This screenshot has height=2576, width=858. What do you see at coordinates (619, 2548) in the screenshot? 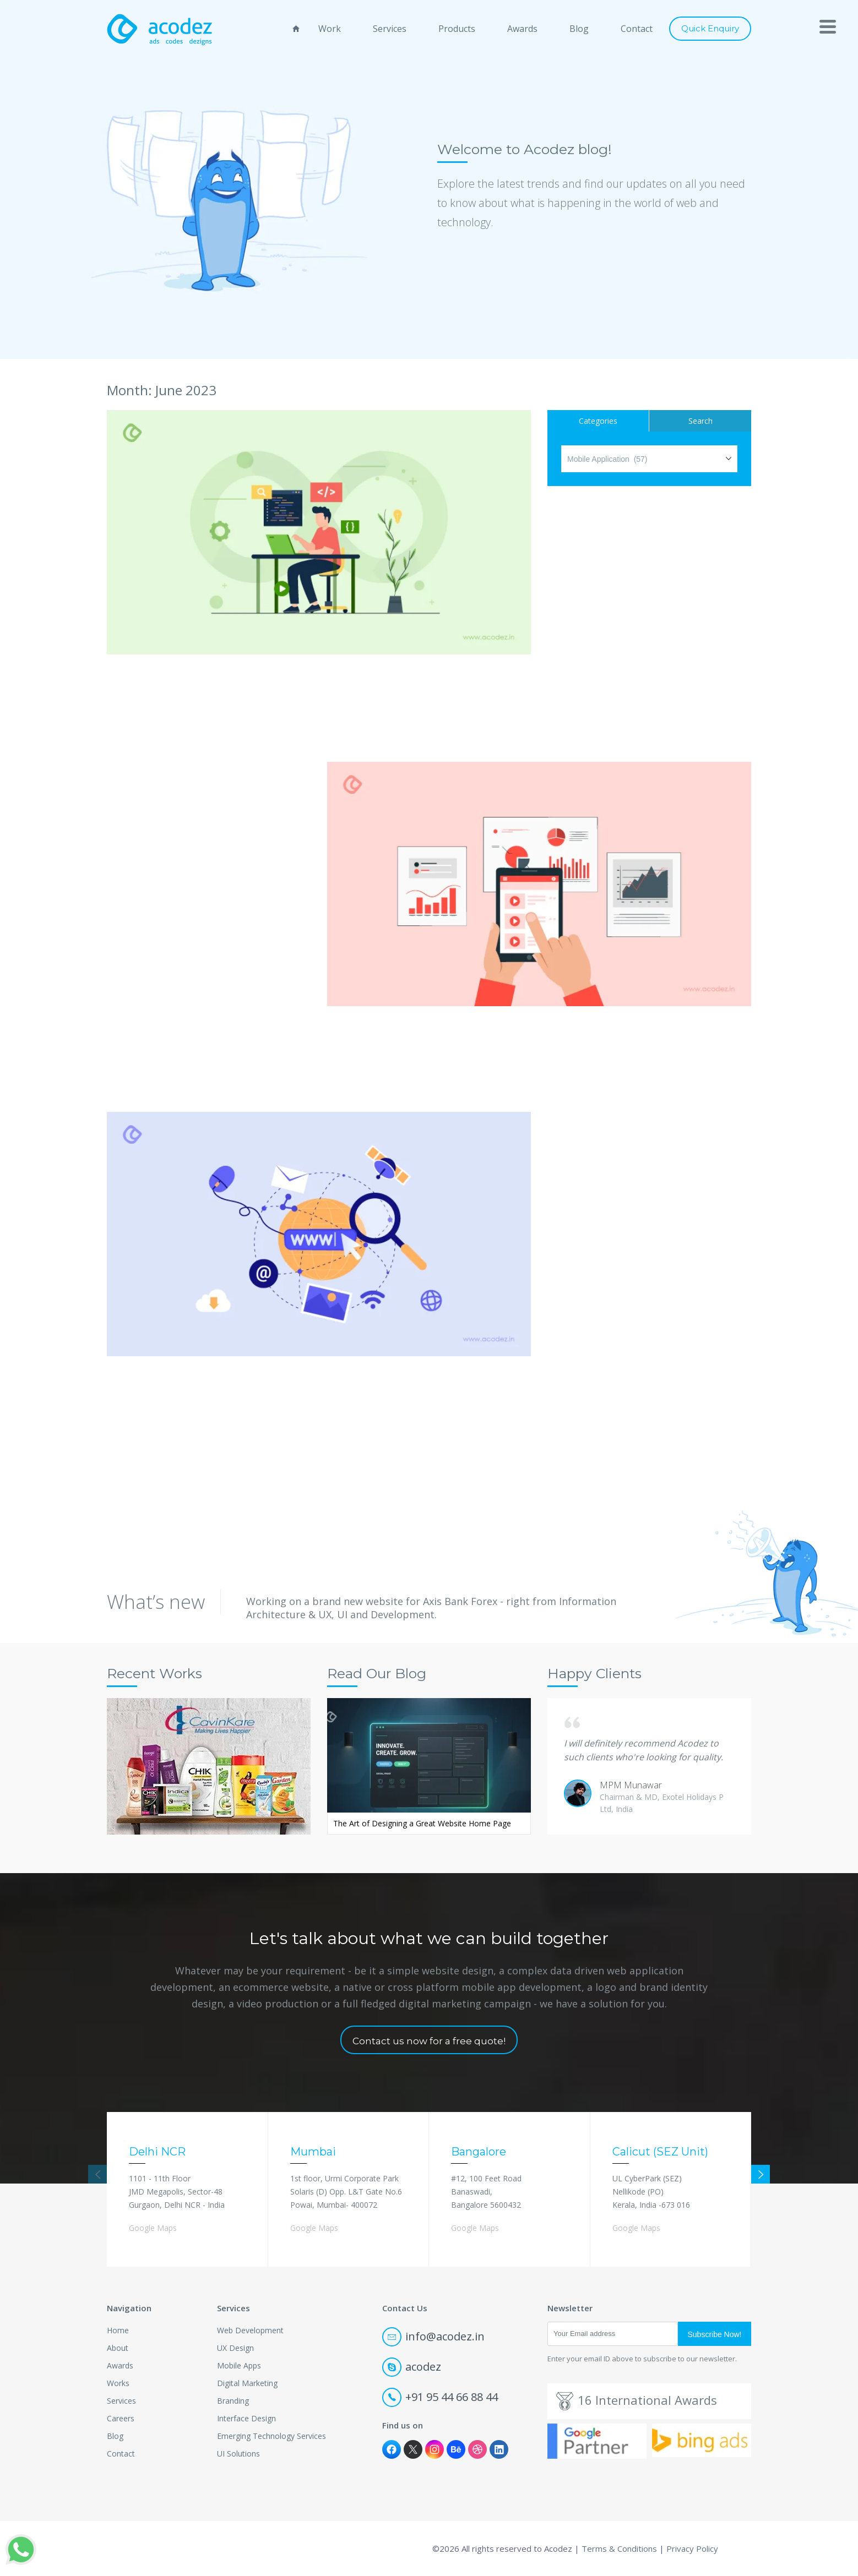
I see `Terms & Conditions` at bounding box center [619, 2548].